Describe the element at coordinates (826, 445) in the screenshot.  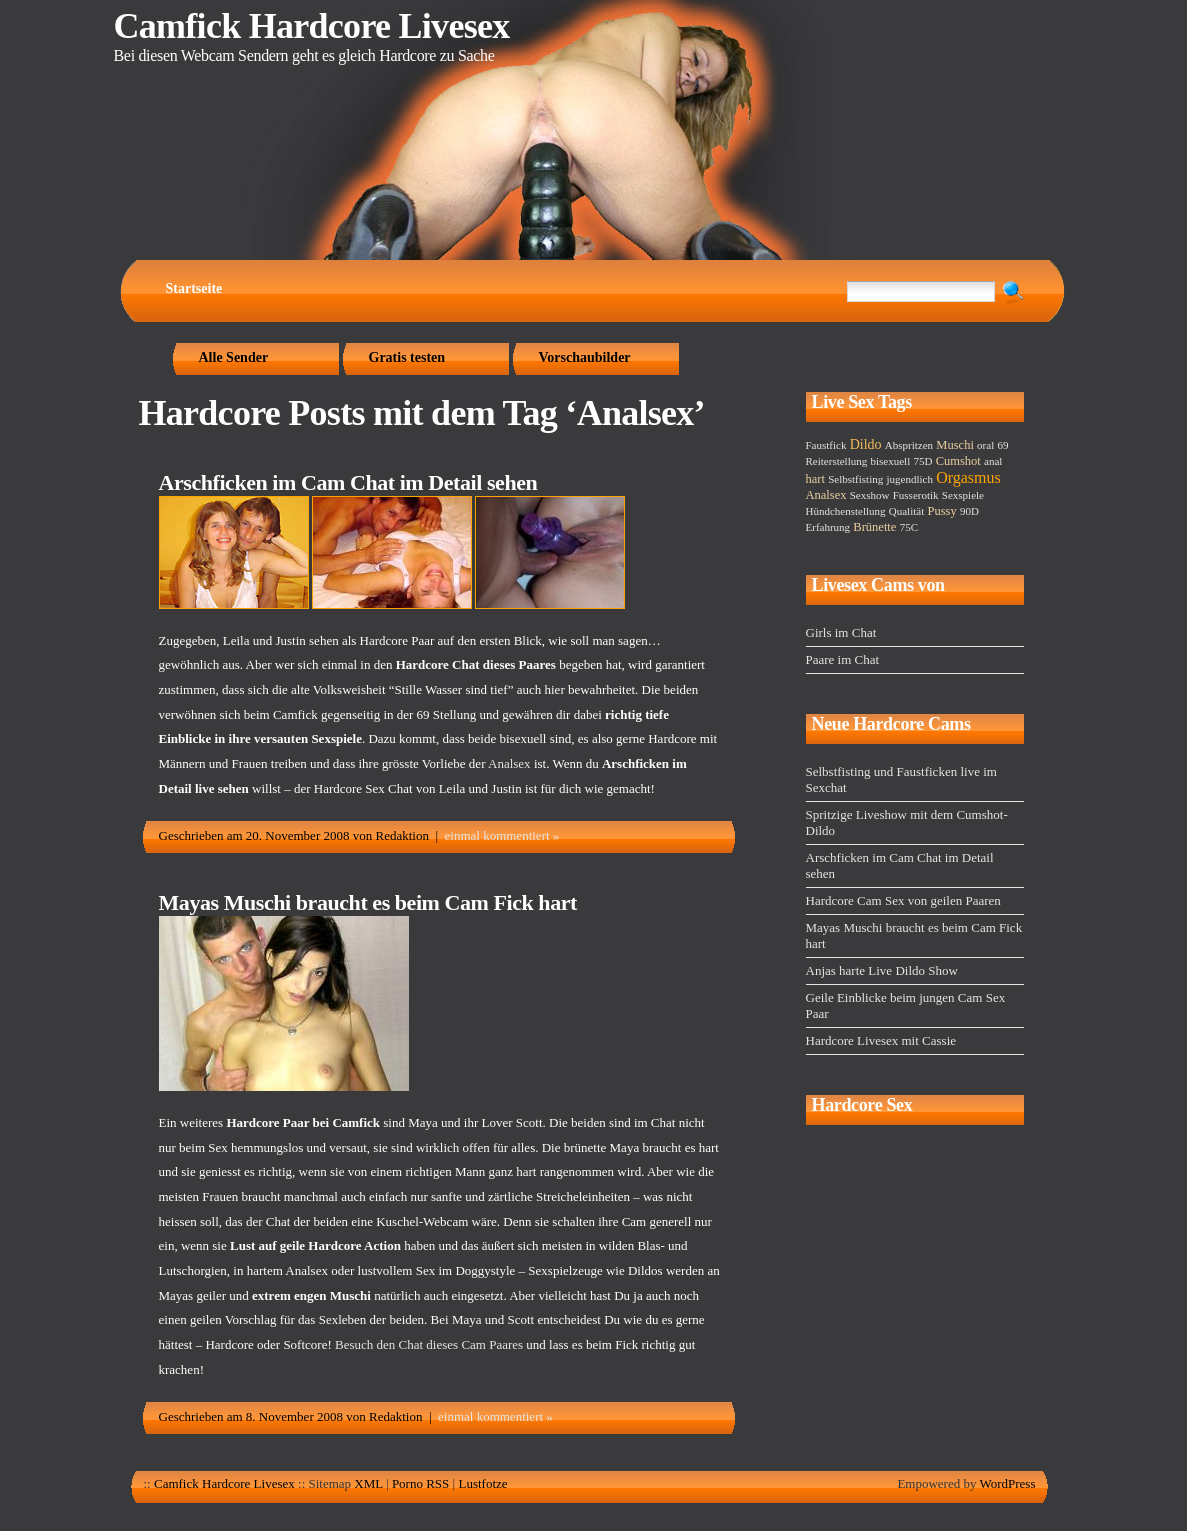
I see `Faustfick` at that location.